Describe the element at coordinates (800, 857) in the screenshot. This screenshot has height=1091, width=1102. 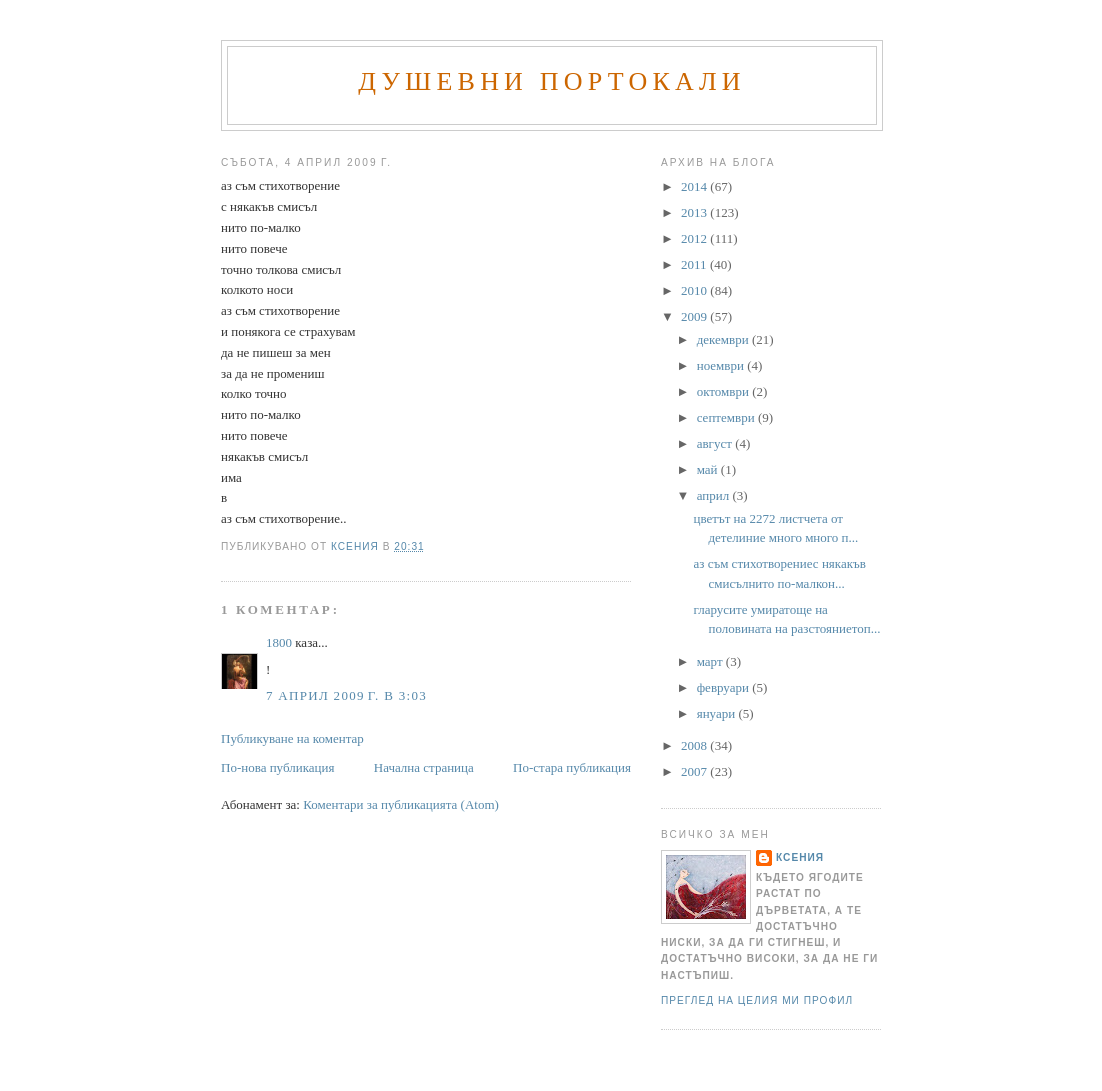
I see `Ксения` at that location.